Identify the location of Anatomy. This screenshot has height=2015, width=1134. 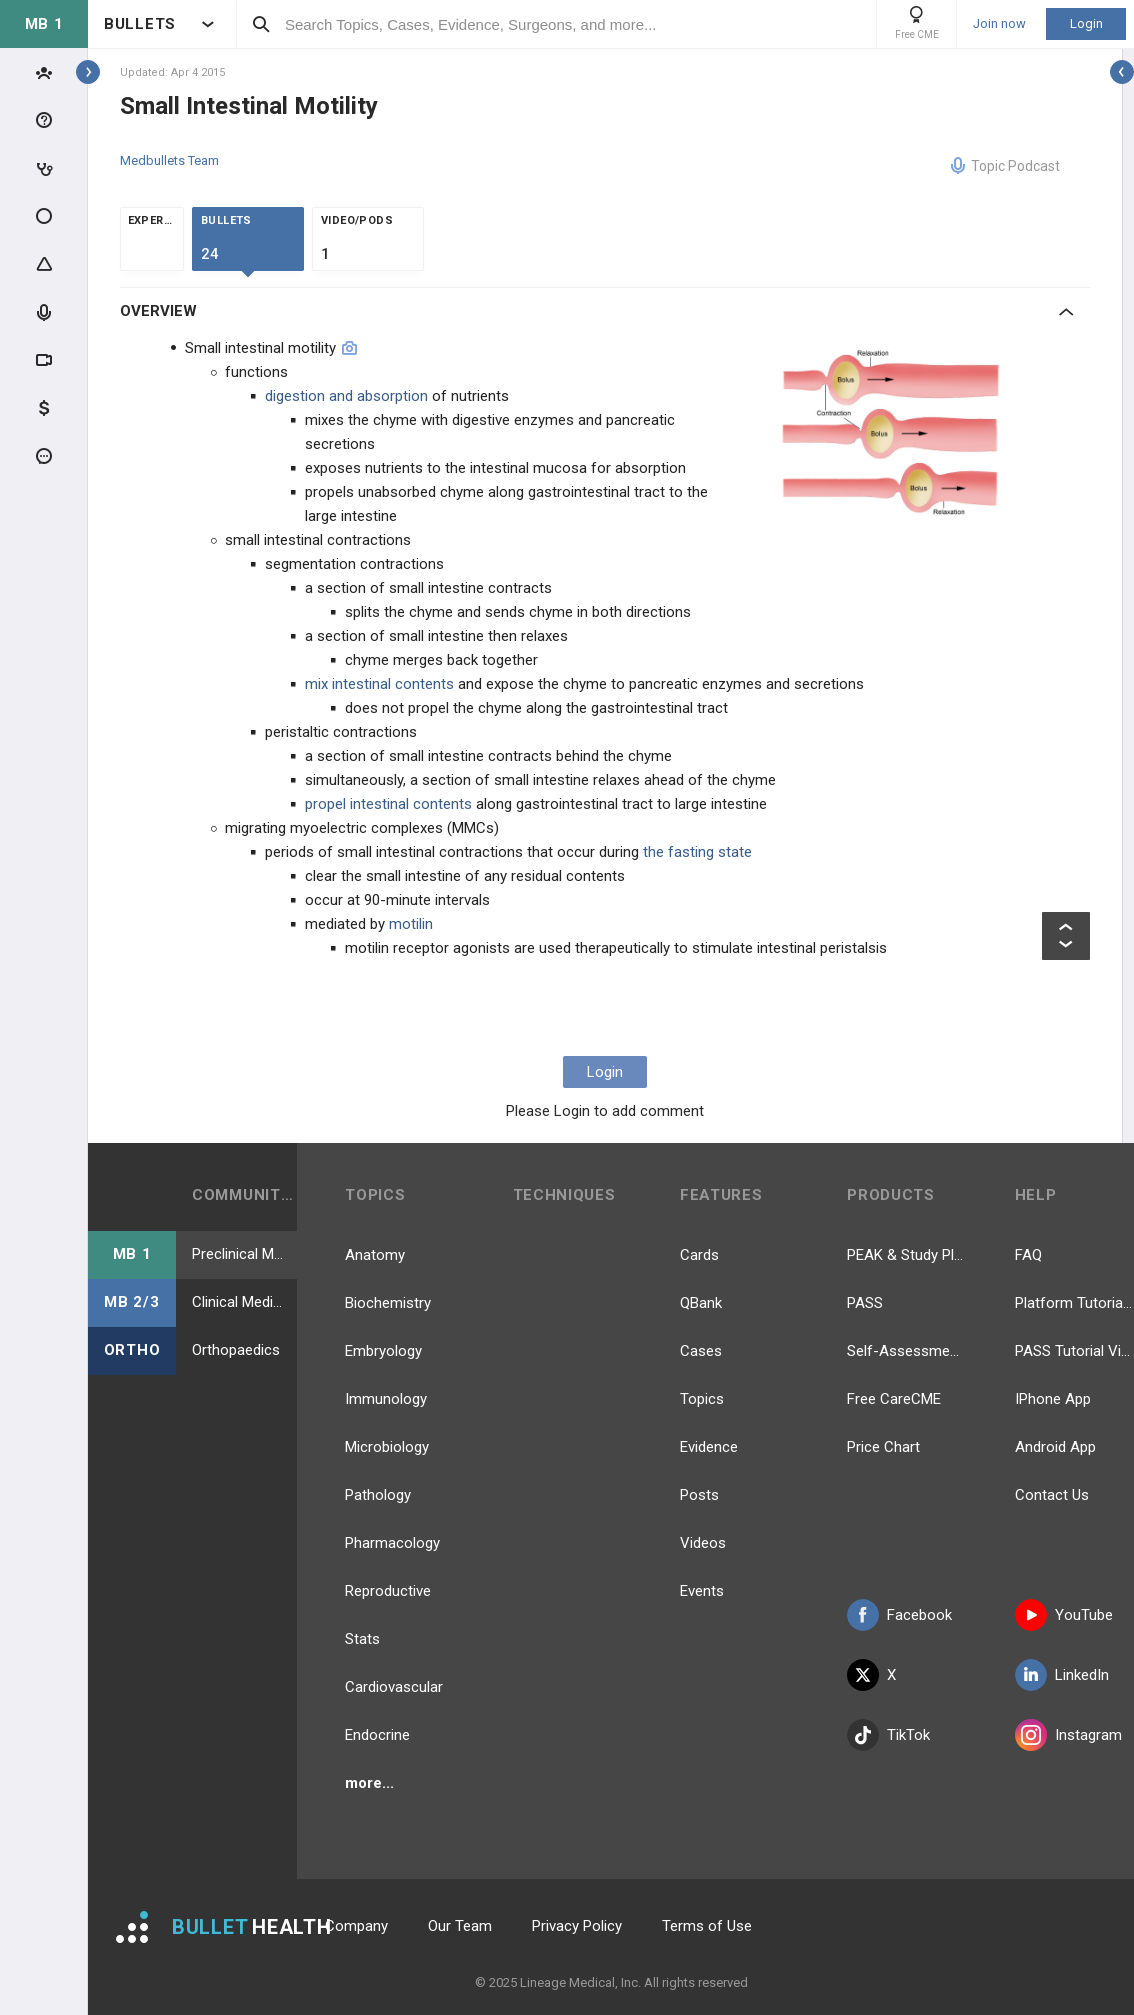
(375, 1255).